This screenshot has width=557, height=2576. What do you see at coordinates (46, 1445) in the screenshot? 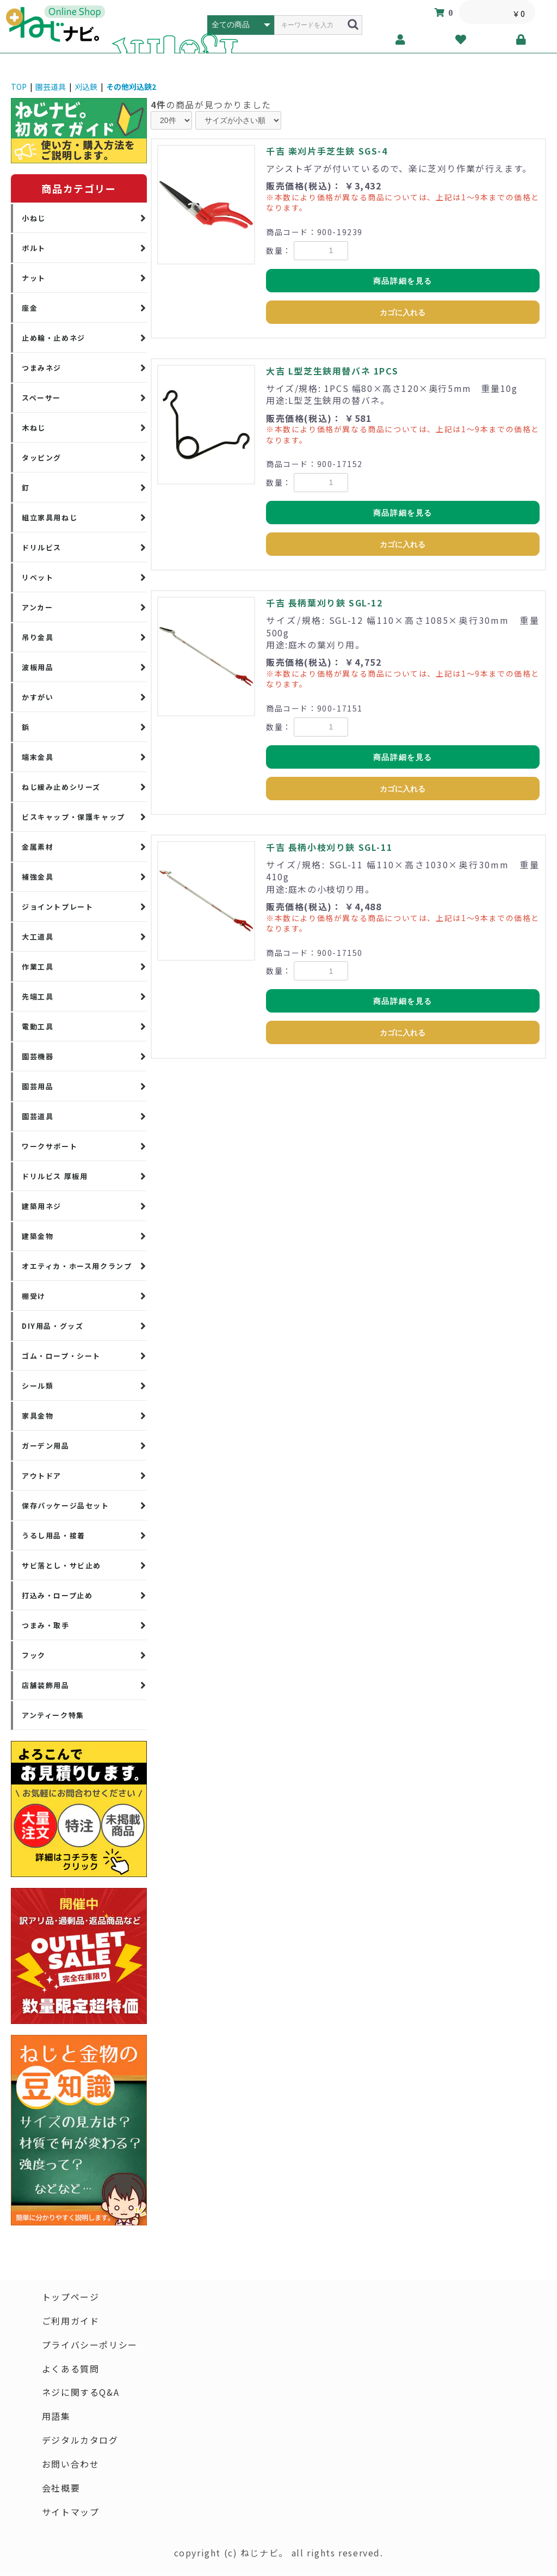
I see `ガーデン用品` at bounding box center [46, 1445].